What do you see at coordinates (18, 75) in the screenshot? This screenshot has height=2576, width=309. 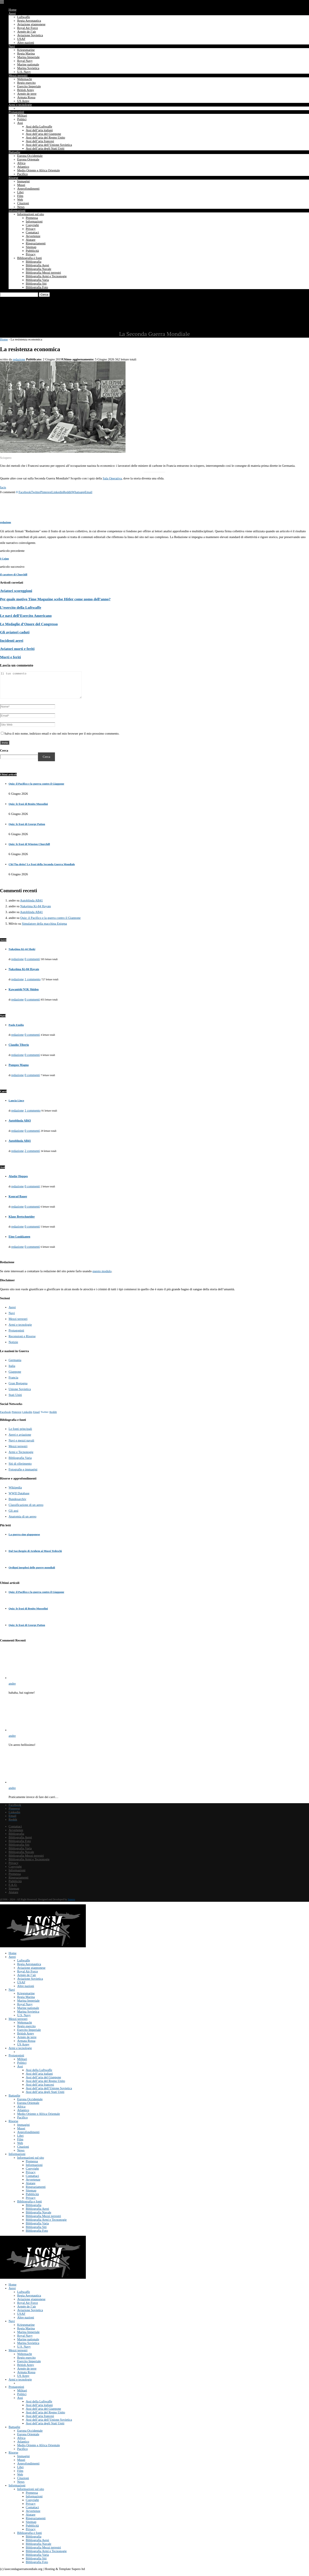 I see `Mezzi terrestri` at bounding box center [18, 75].